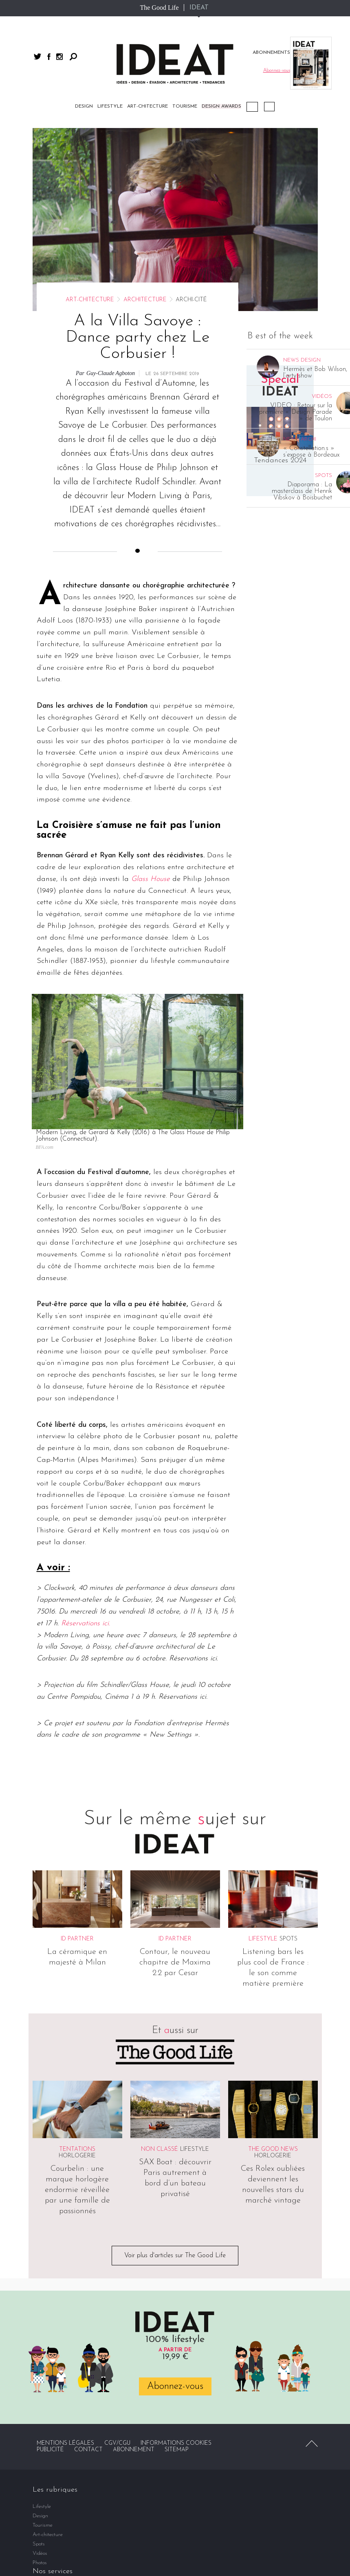  What do you see at coordinates (50, 2450) in the screenshot?
I see `Publicité` at bounding box center [50, 2450].